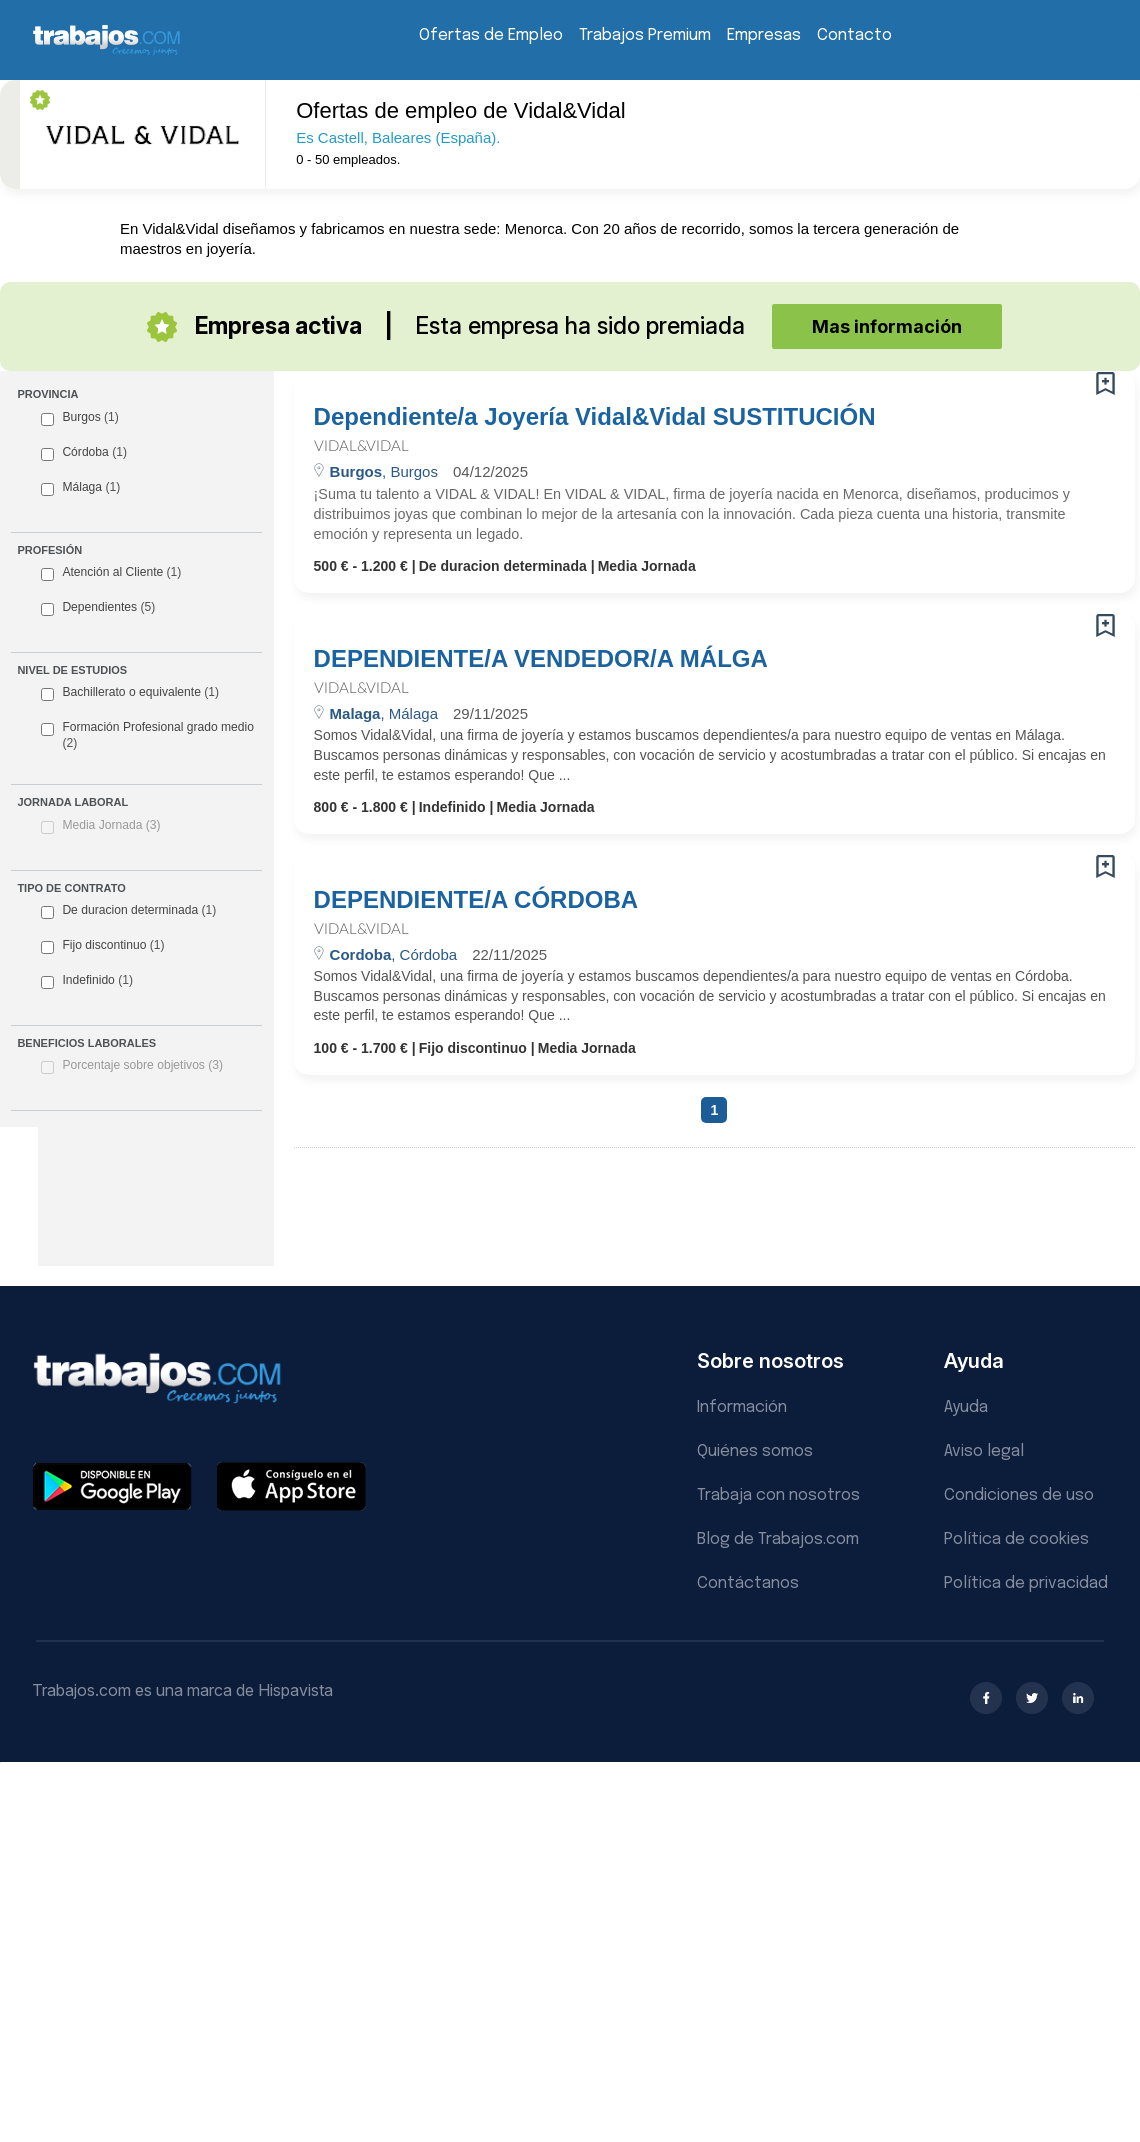  I want to click on Fijo discontinuo, so click(102, 946).